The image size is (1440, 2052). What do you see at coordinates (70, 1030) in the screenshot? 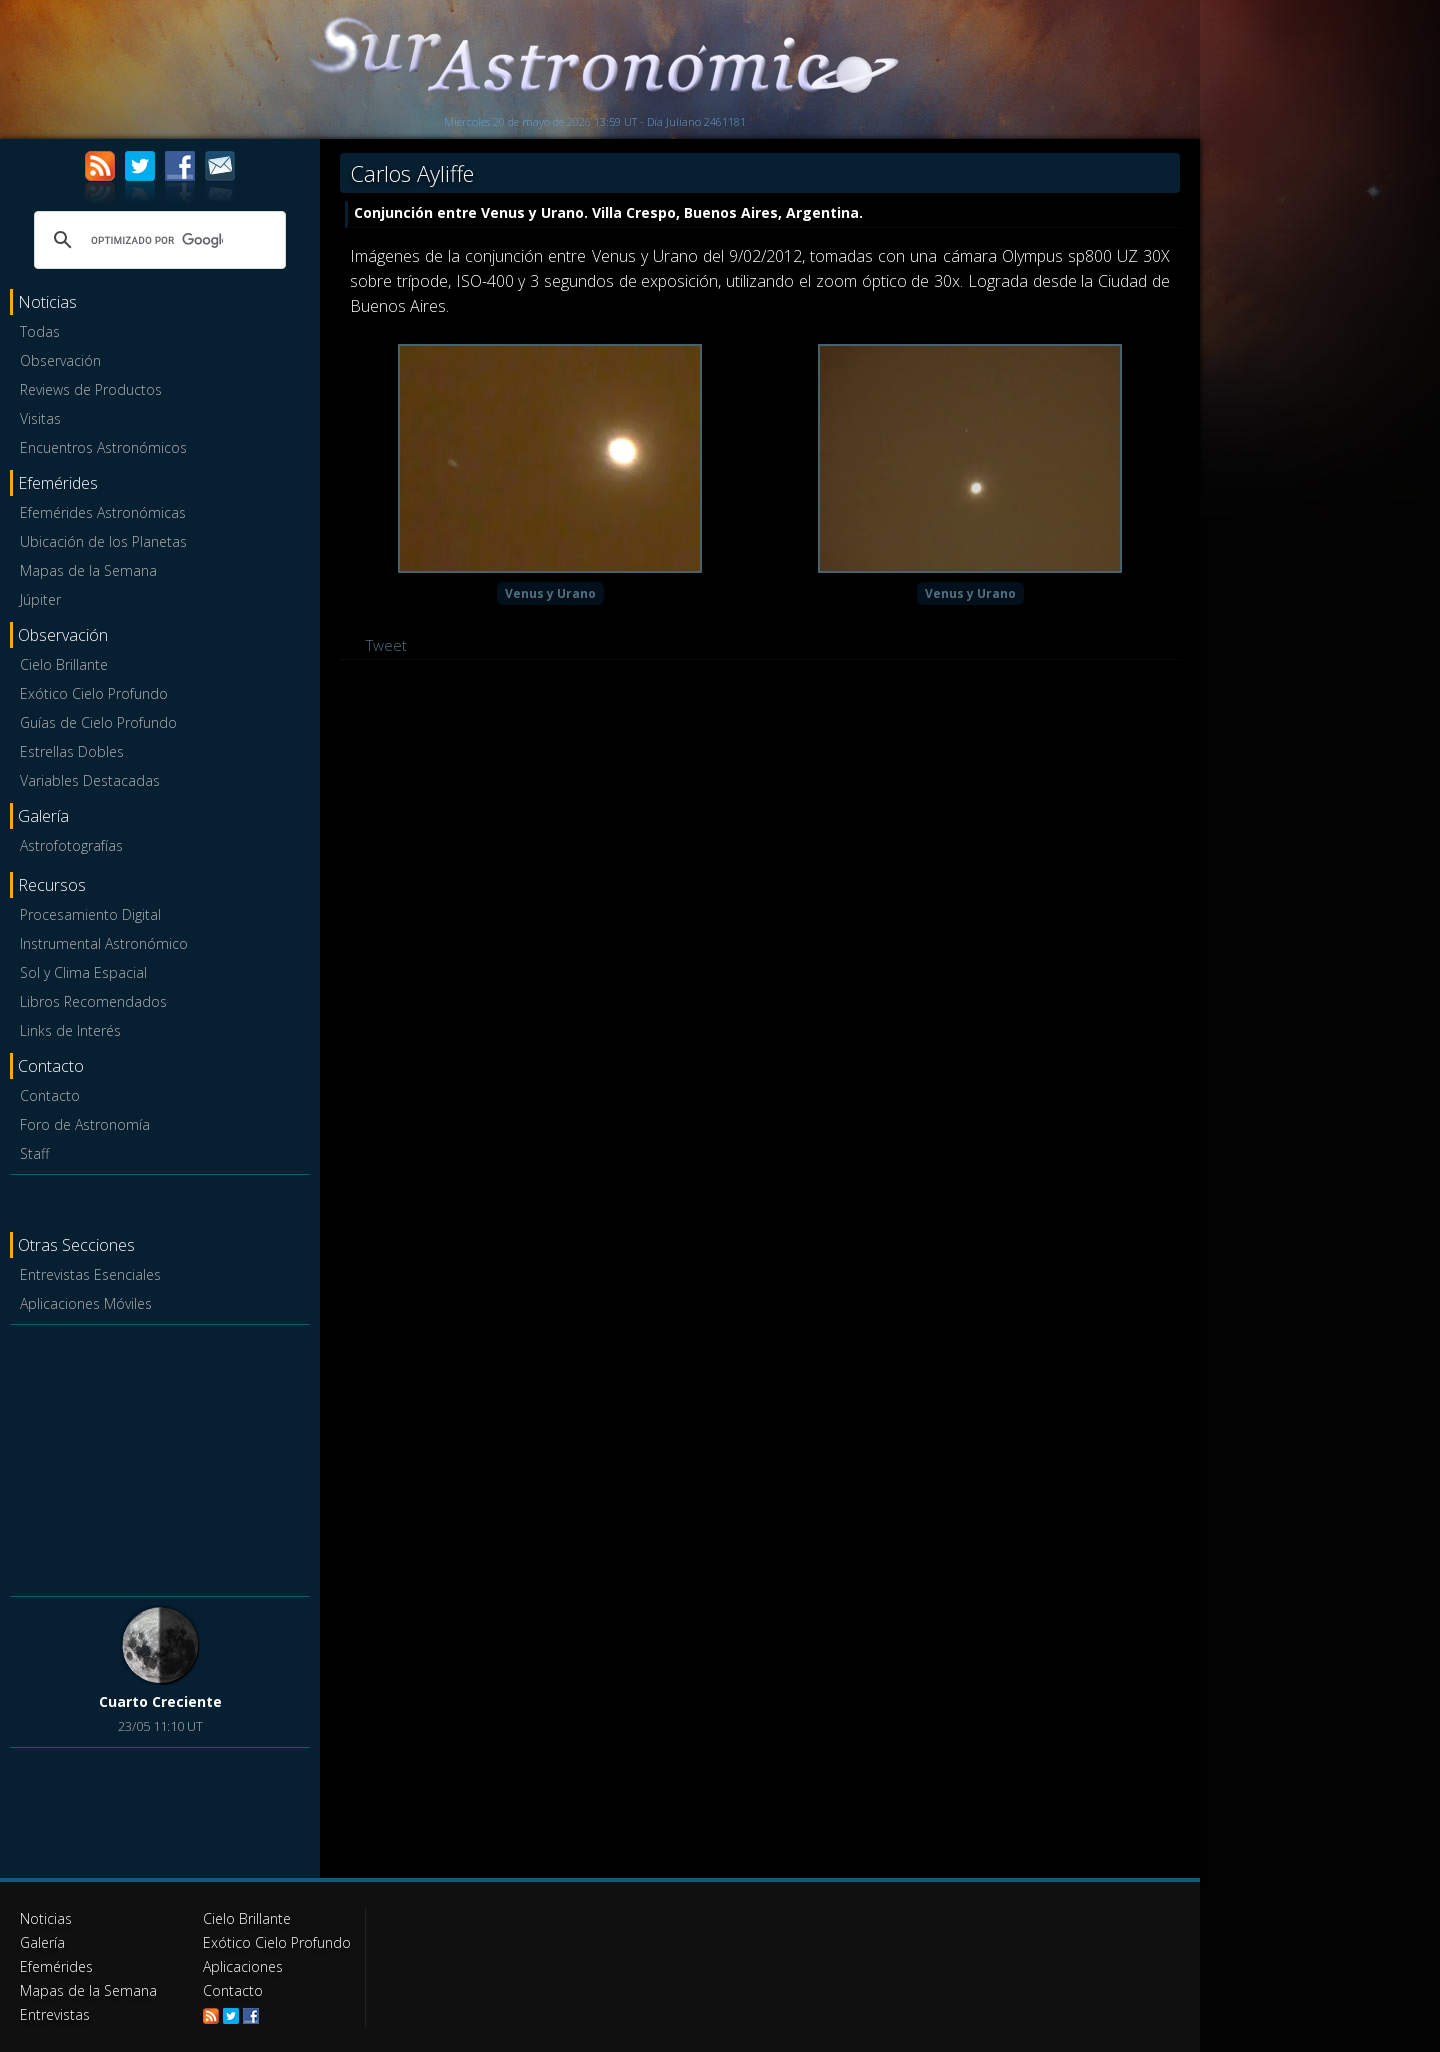
I see `Links de Interés` at bounding box center [70, 1030].